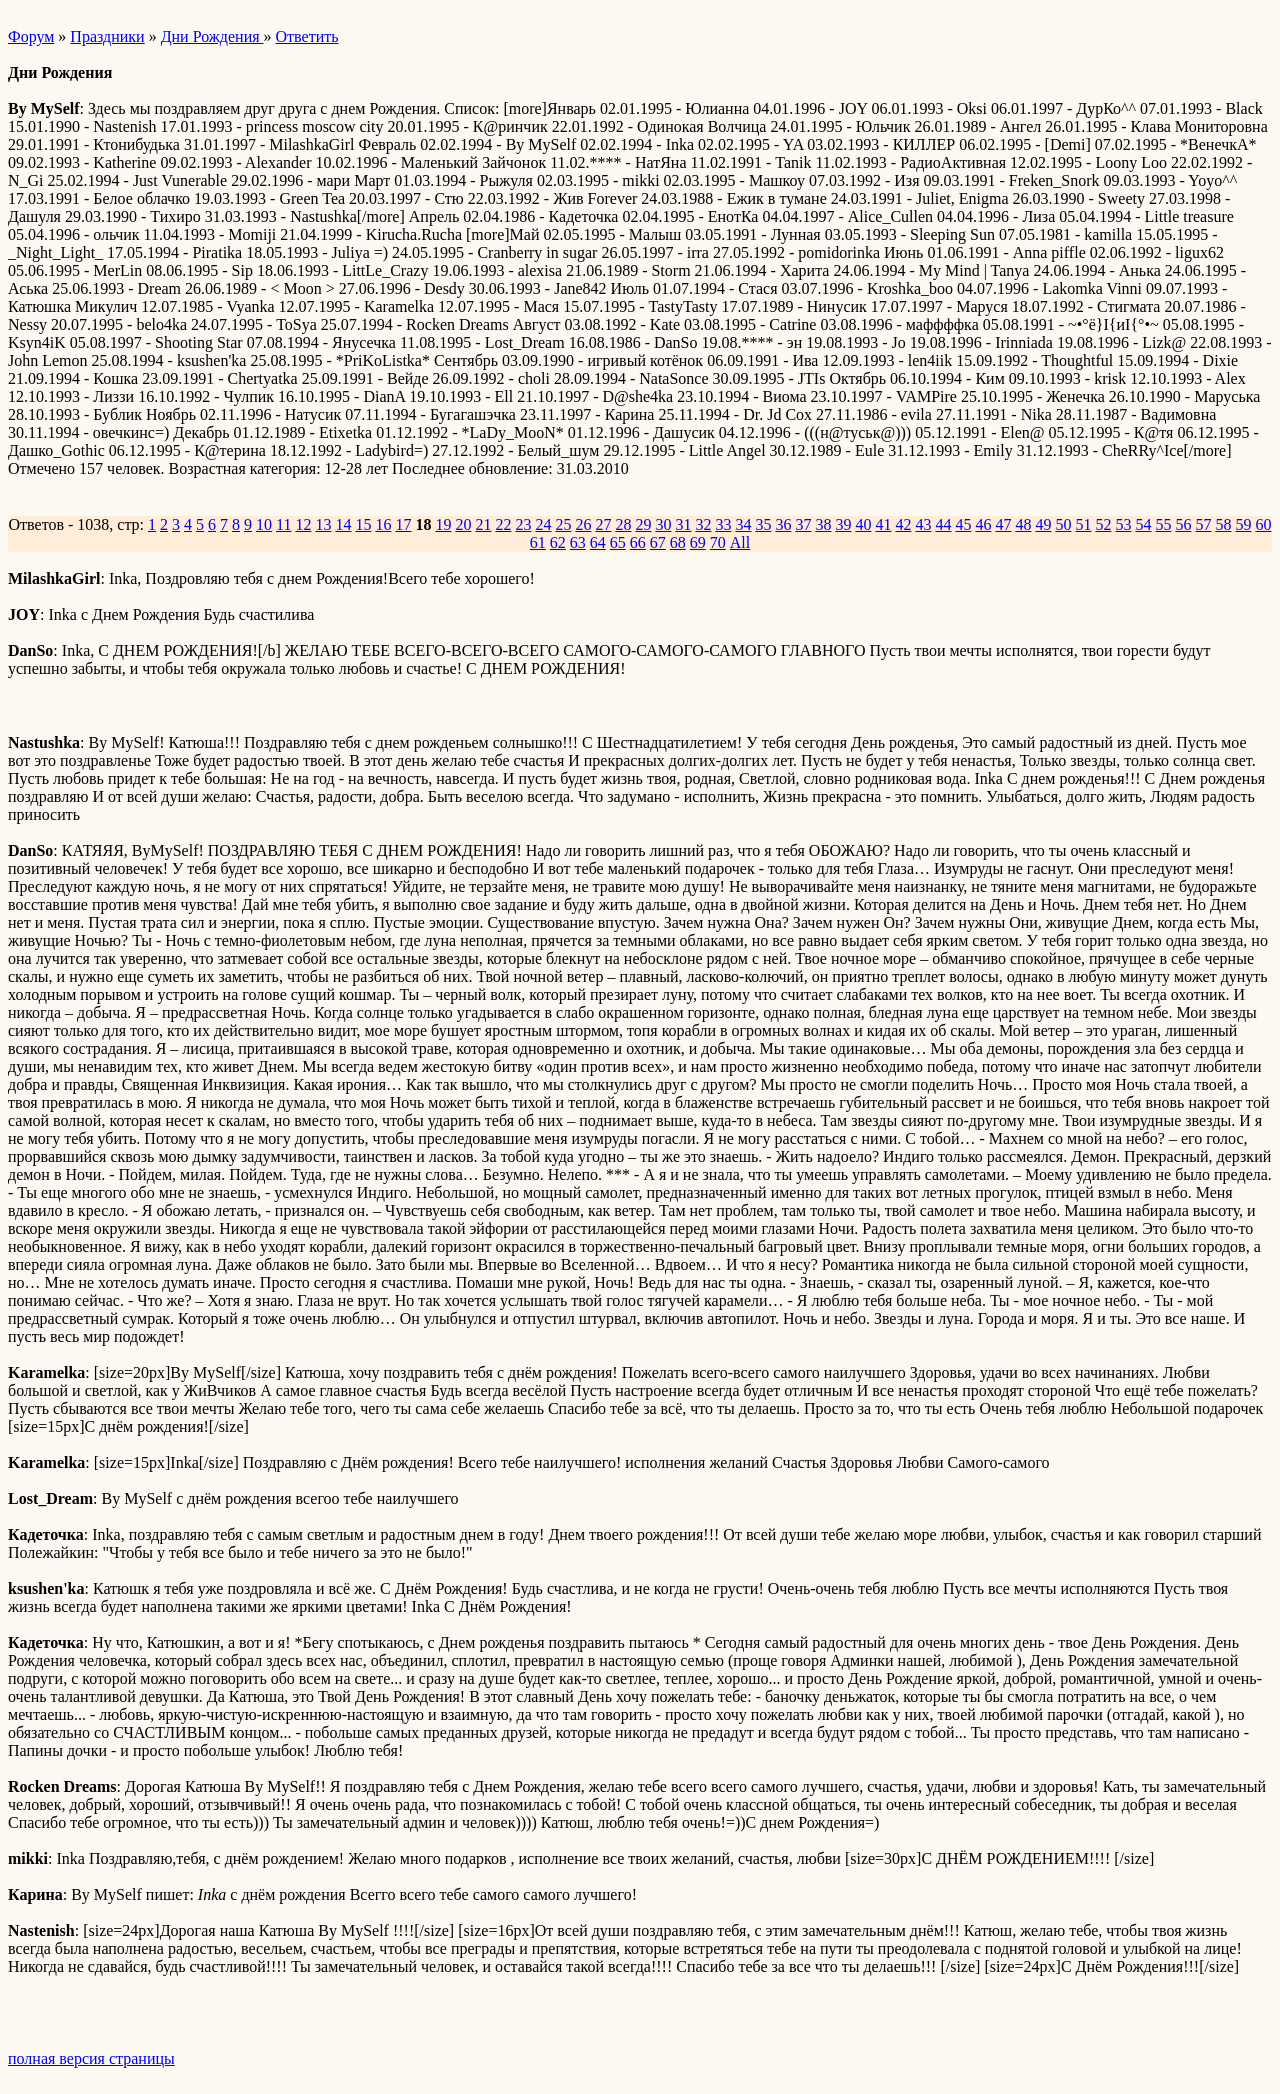 The image size is (1280, 2094). What do you see at coordinates (658, 542) in the screenshot?
I see `67` at bounding box center [658, 542].